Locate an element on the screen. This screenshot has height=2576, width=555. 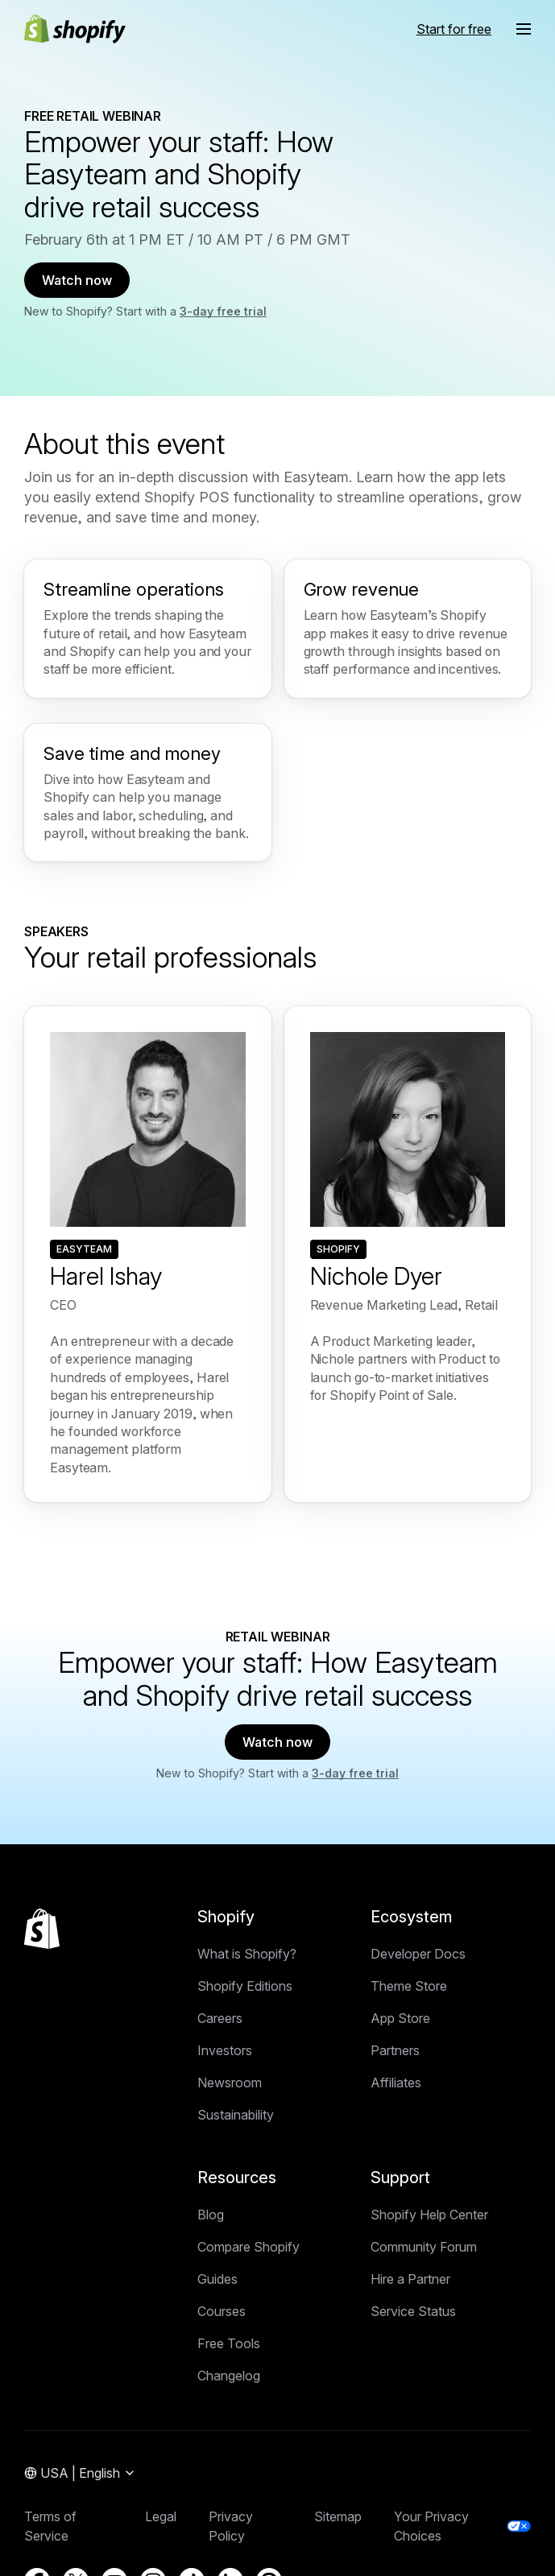
Guides is located at coordinates (217, 2279).